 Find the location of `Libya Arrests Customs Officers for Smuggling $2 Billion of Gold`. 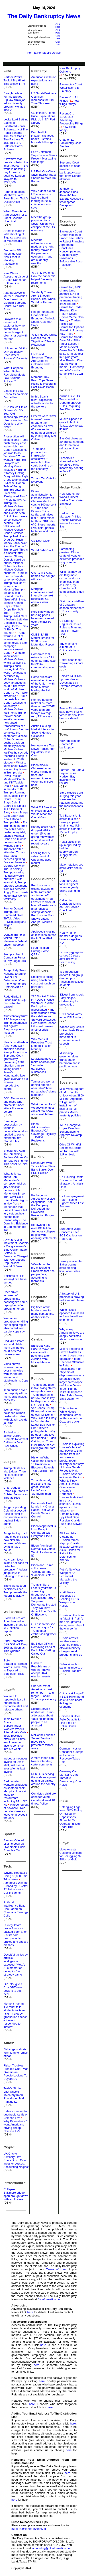

Libya Arrests Customs Officers for Smuggling $2 Billion of Gold is located at coordinates (70, 1854).